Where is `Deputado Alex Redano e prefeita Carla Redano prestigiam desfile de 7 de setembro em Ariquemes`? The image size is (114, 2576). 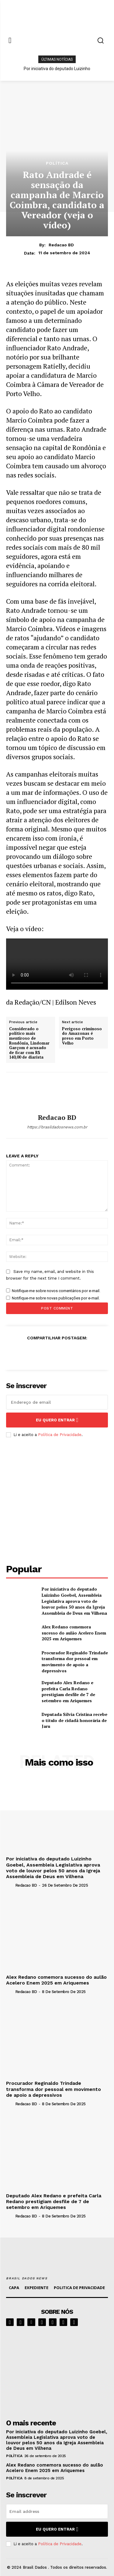
Deputado Alex Redano e prefeita Carla Redano prestigiam desfile de 7 de setembro em Ariquemes is located at coordinates (68, 1691).